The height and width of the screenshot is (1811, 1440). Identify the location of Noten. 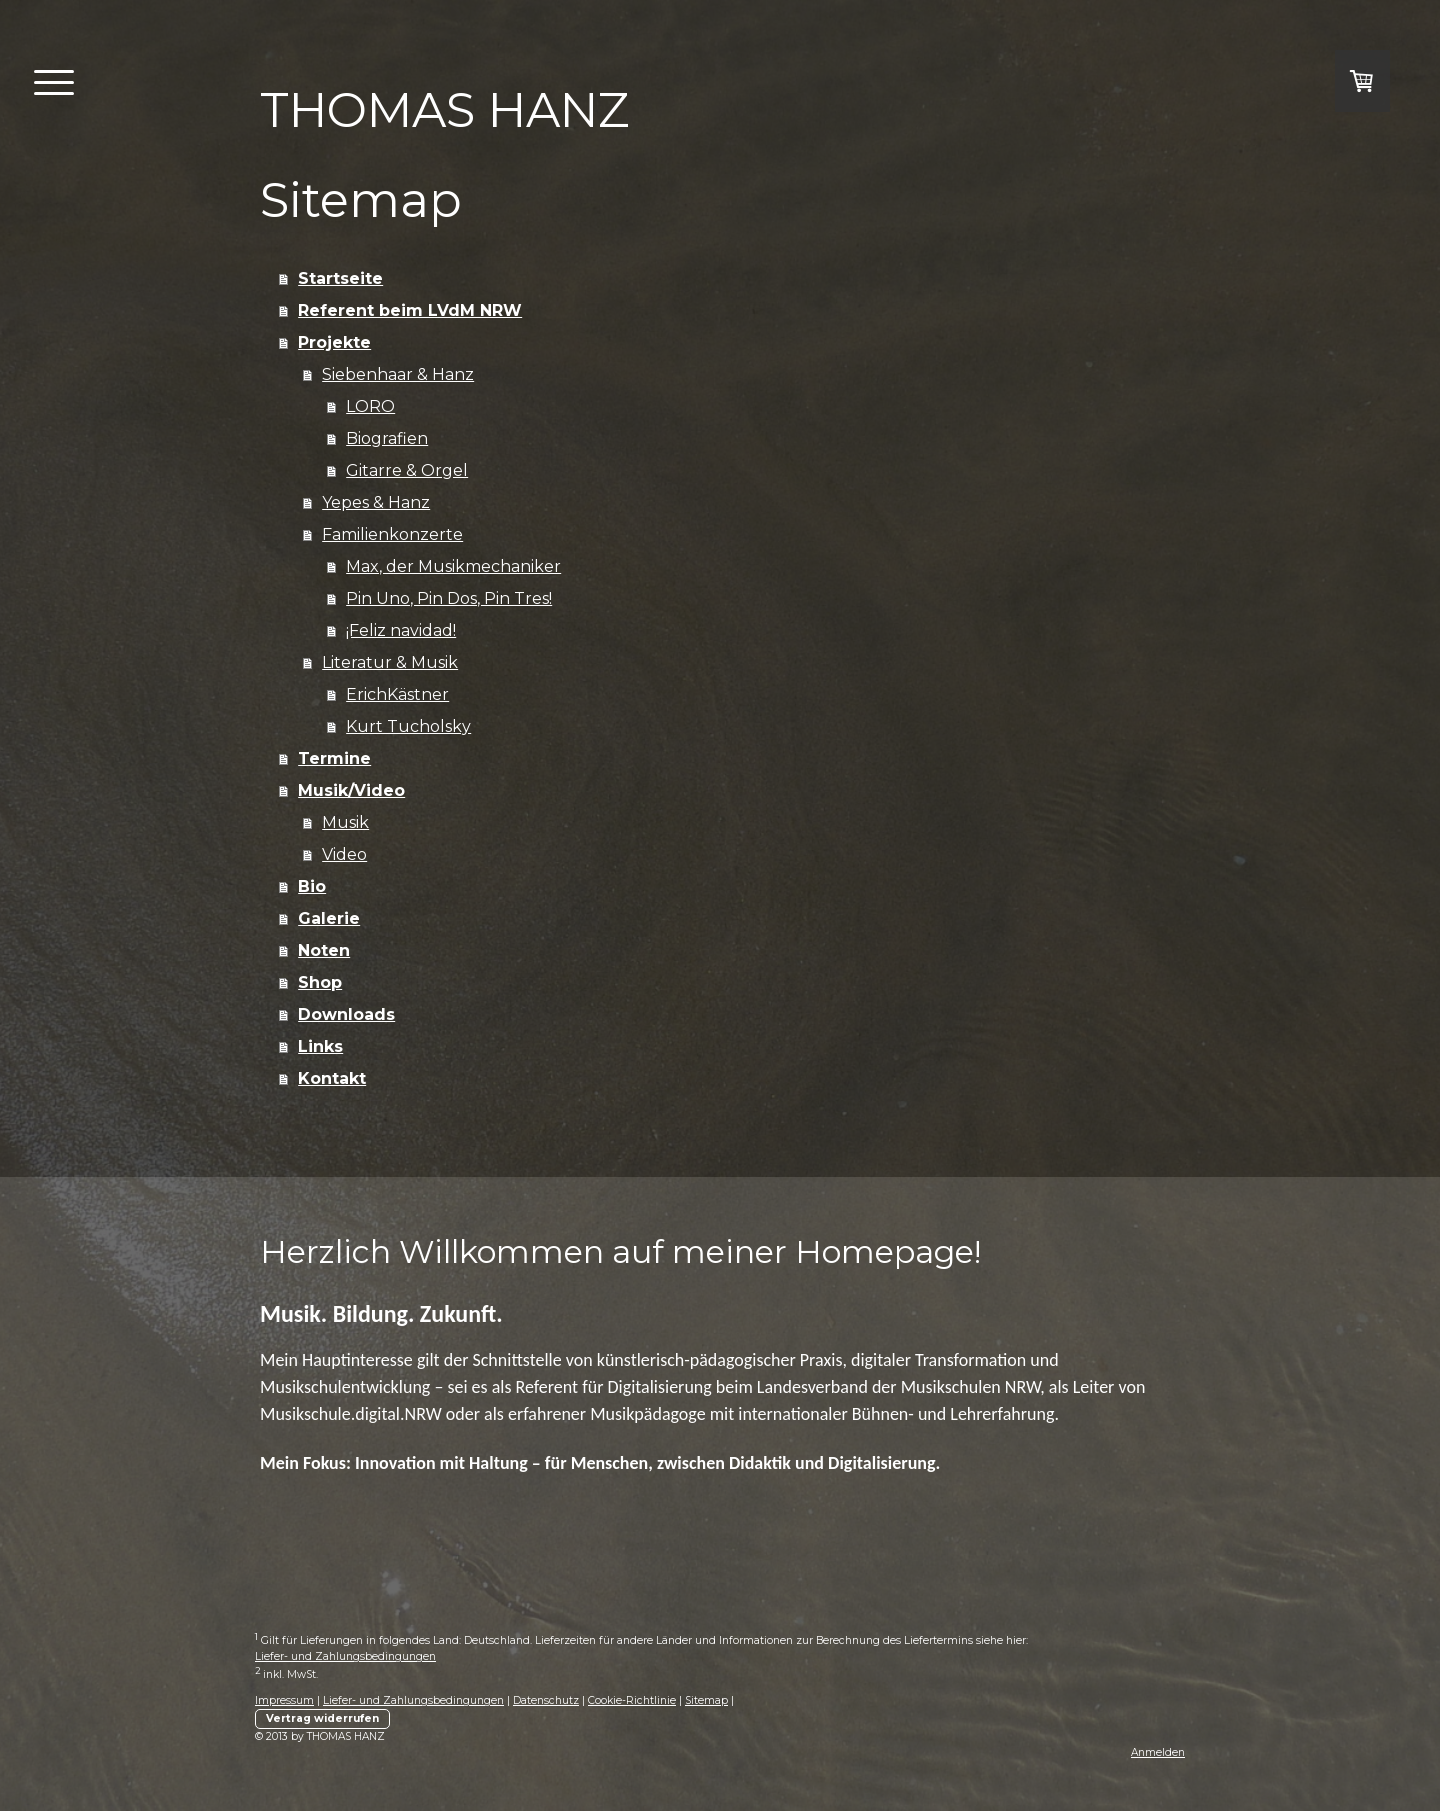
(324, 950).